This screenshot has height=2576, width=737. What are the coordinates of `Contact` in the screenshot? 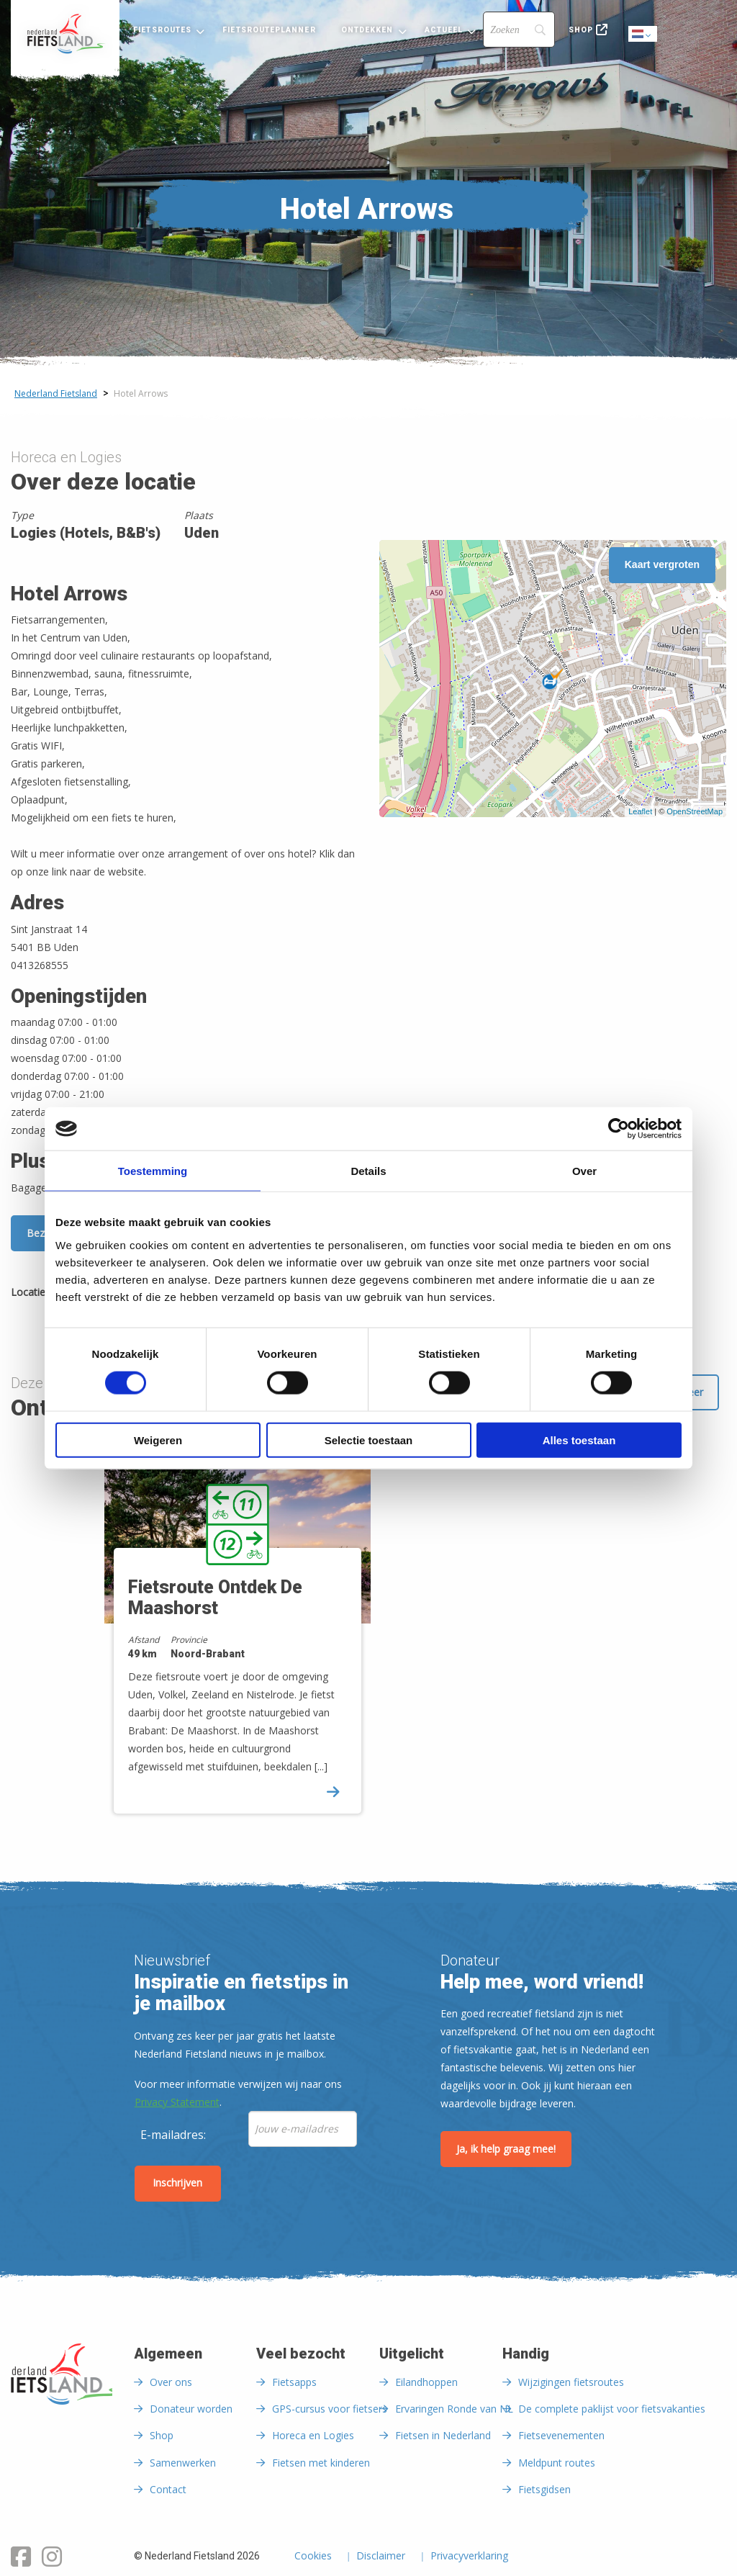 It's located at (168, 2489).